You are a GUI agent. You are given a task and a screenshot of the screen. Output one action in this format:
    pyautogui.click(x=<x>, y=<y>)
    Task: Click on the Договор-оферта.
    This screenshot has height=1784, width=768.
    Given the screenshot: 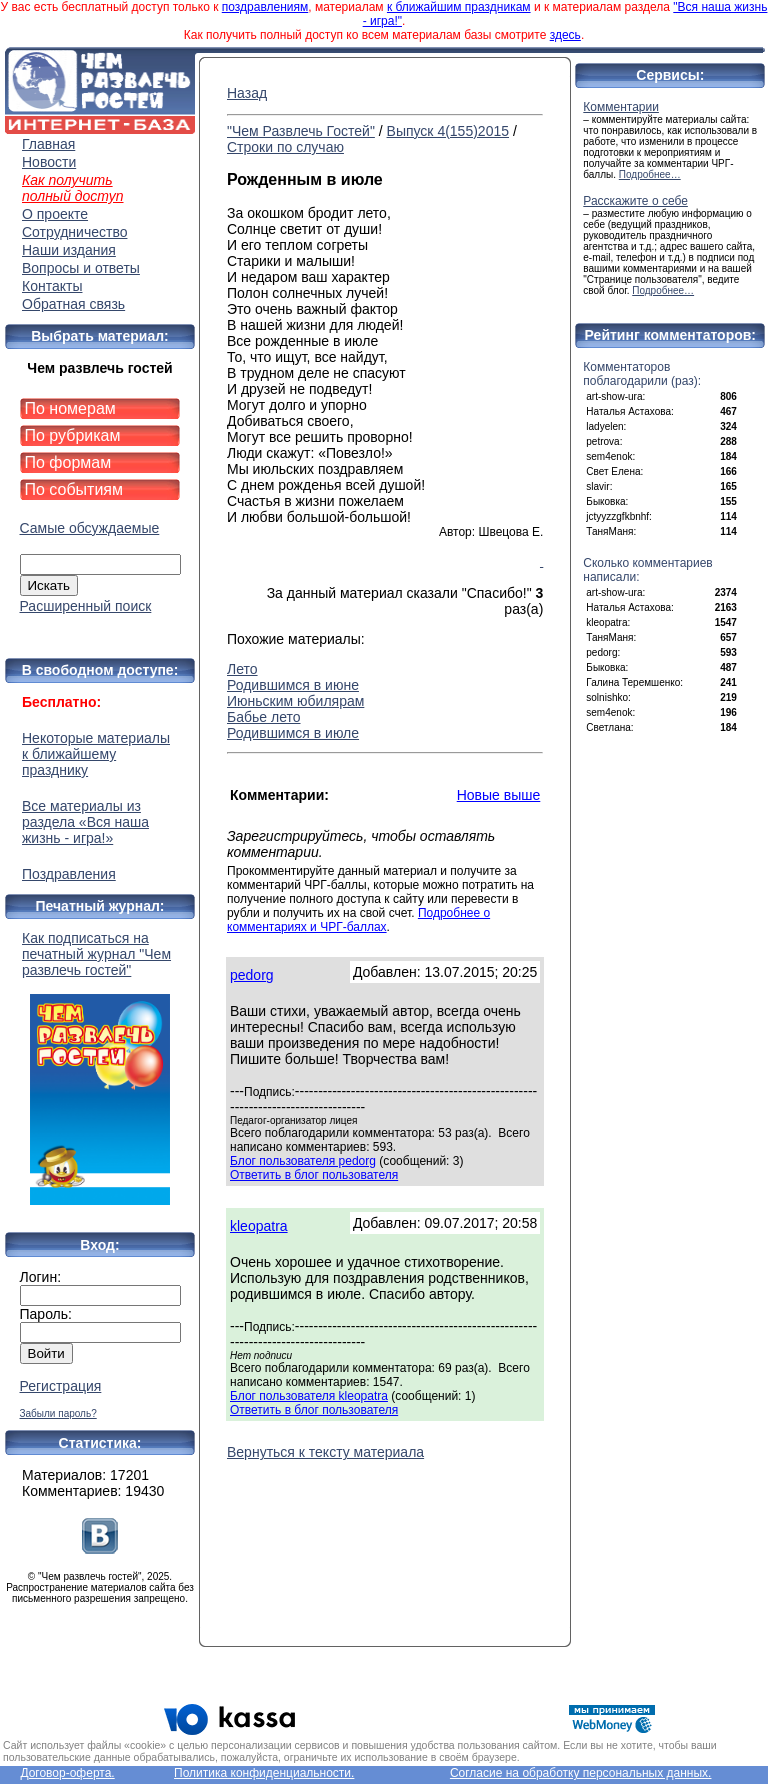 What is the action you would take?
    pyautogui.click(x=67, y=1773)
    